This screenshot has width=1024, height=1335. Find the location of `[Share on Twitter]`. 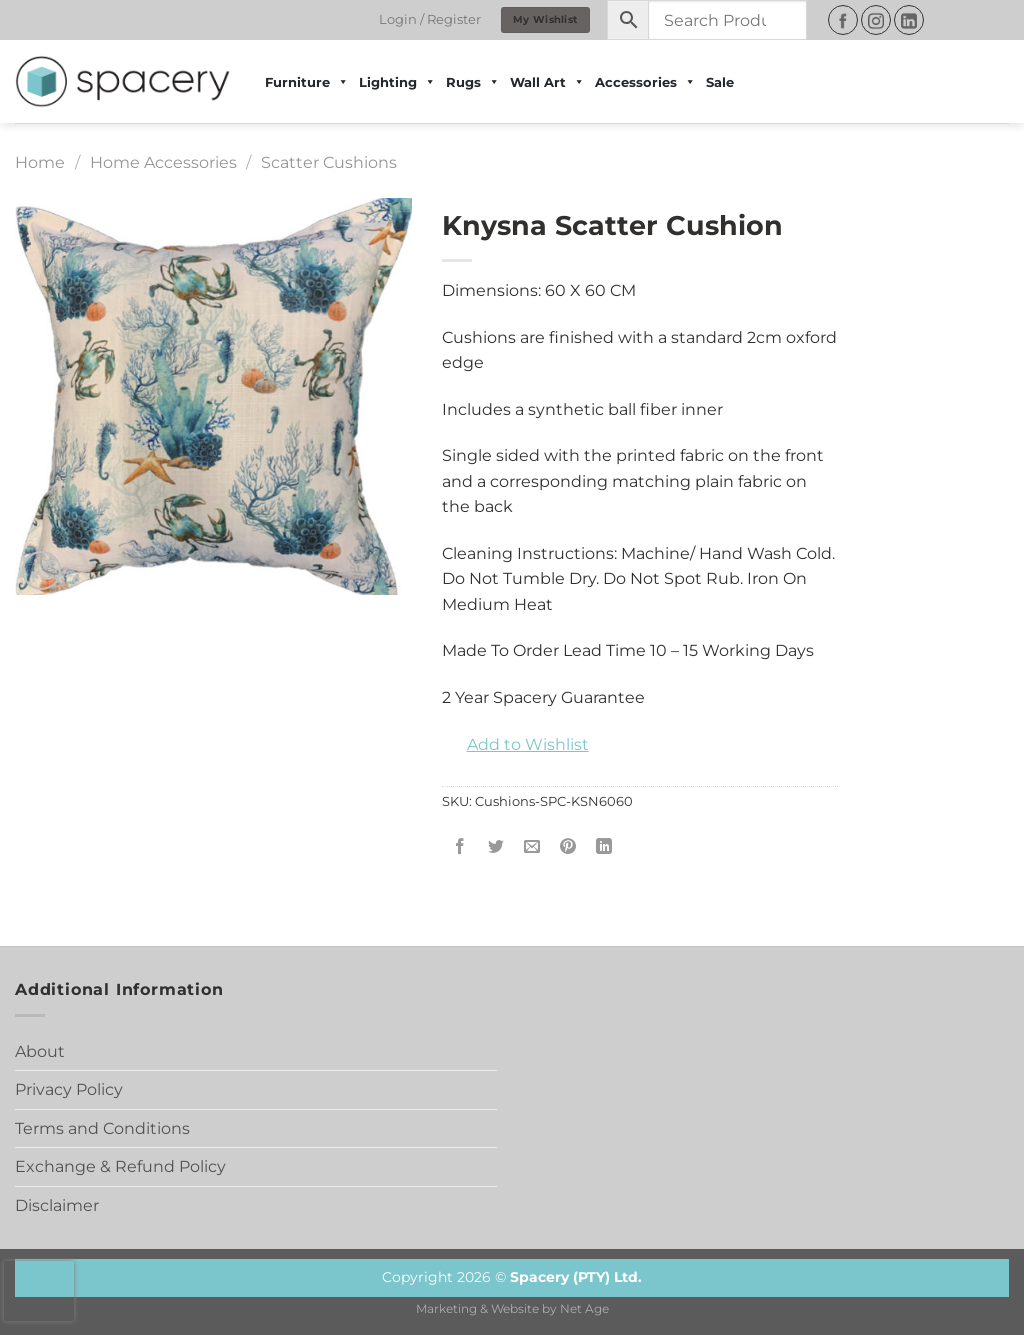

[Share on Twitter] is located at coordinates (495, 846).